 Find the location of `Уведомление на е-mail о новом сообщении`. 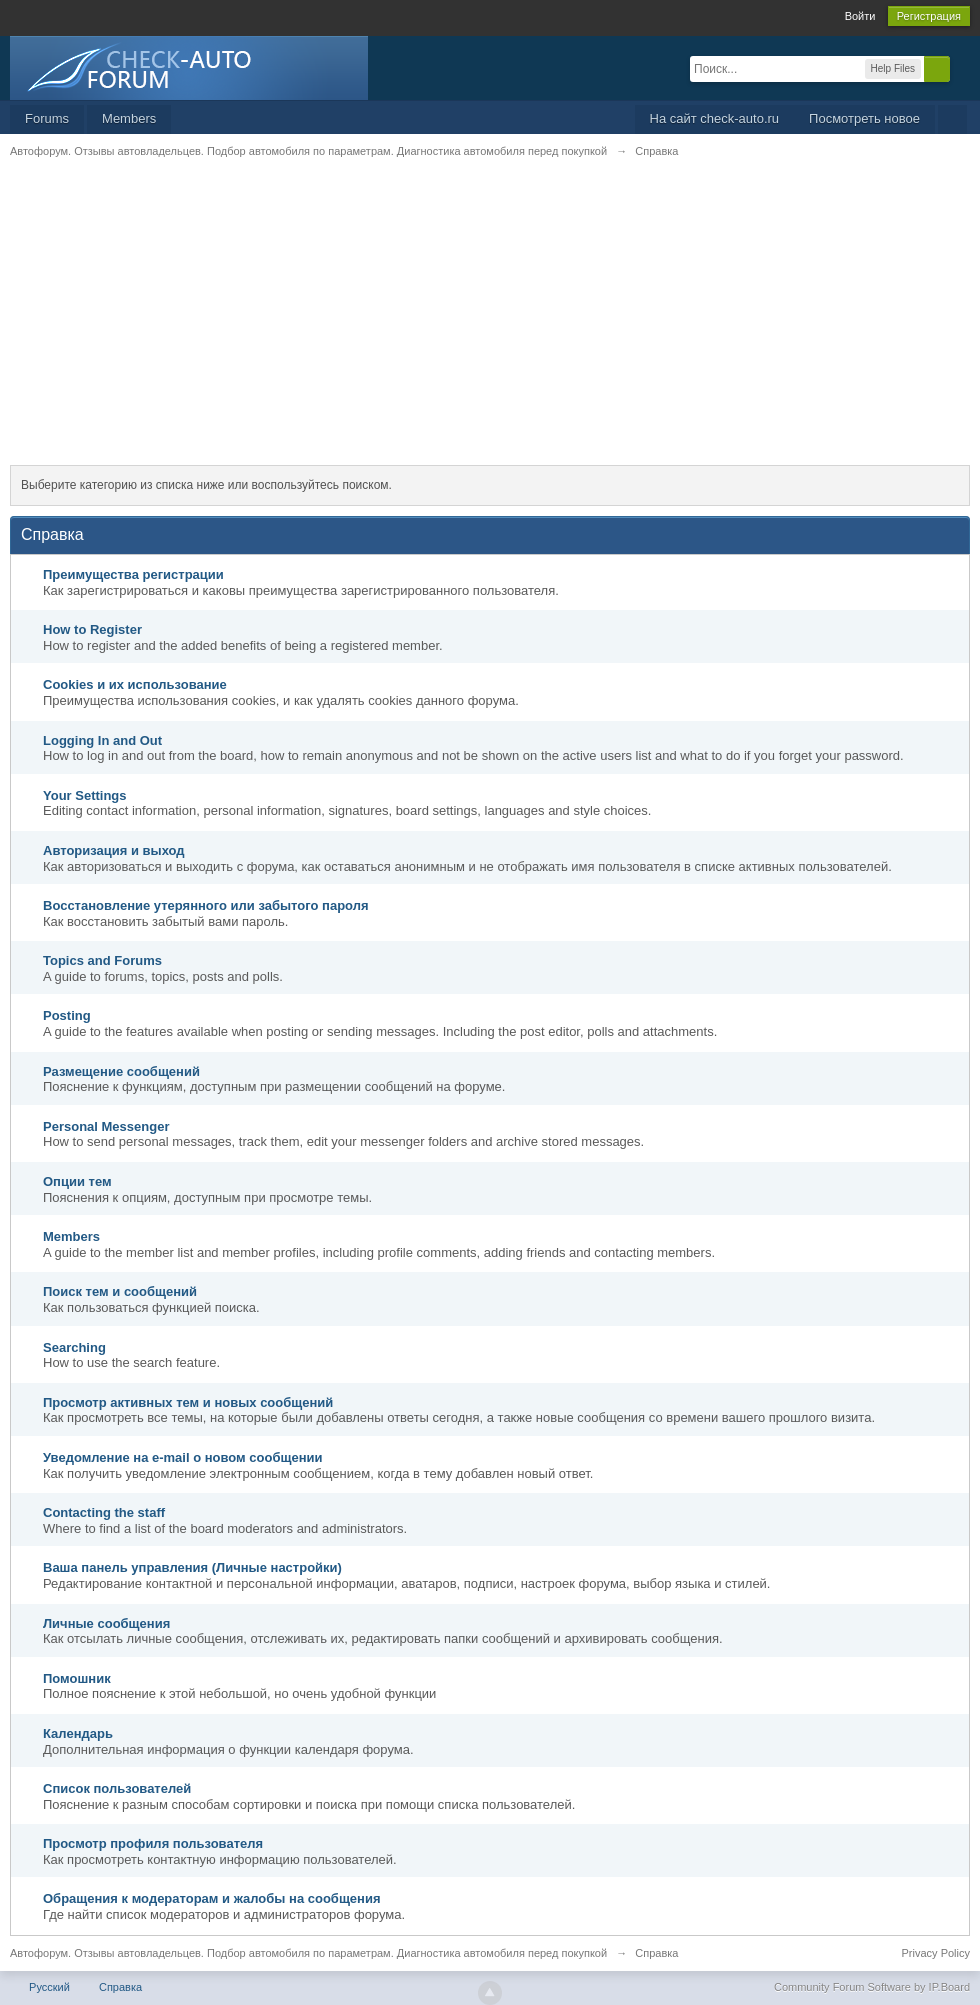

Уведомление на е-mail о новом сообщении is located at coordinates (183, 1457).